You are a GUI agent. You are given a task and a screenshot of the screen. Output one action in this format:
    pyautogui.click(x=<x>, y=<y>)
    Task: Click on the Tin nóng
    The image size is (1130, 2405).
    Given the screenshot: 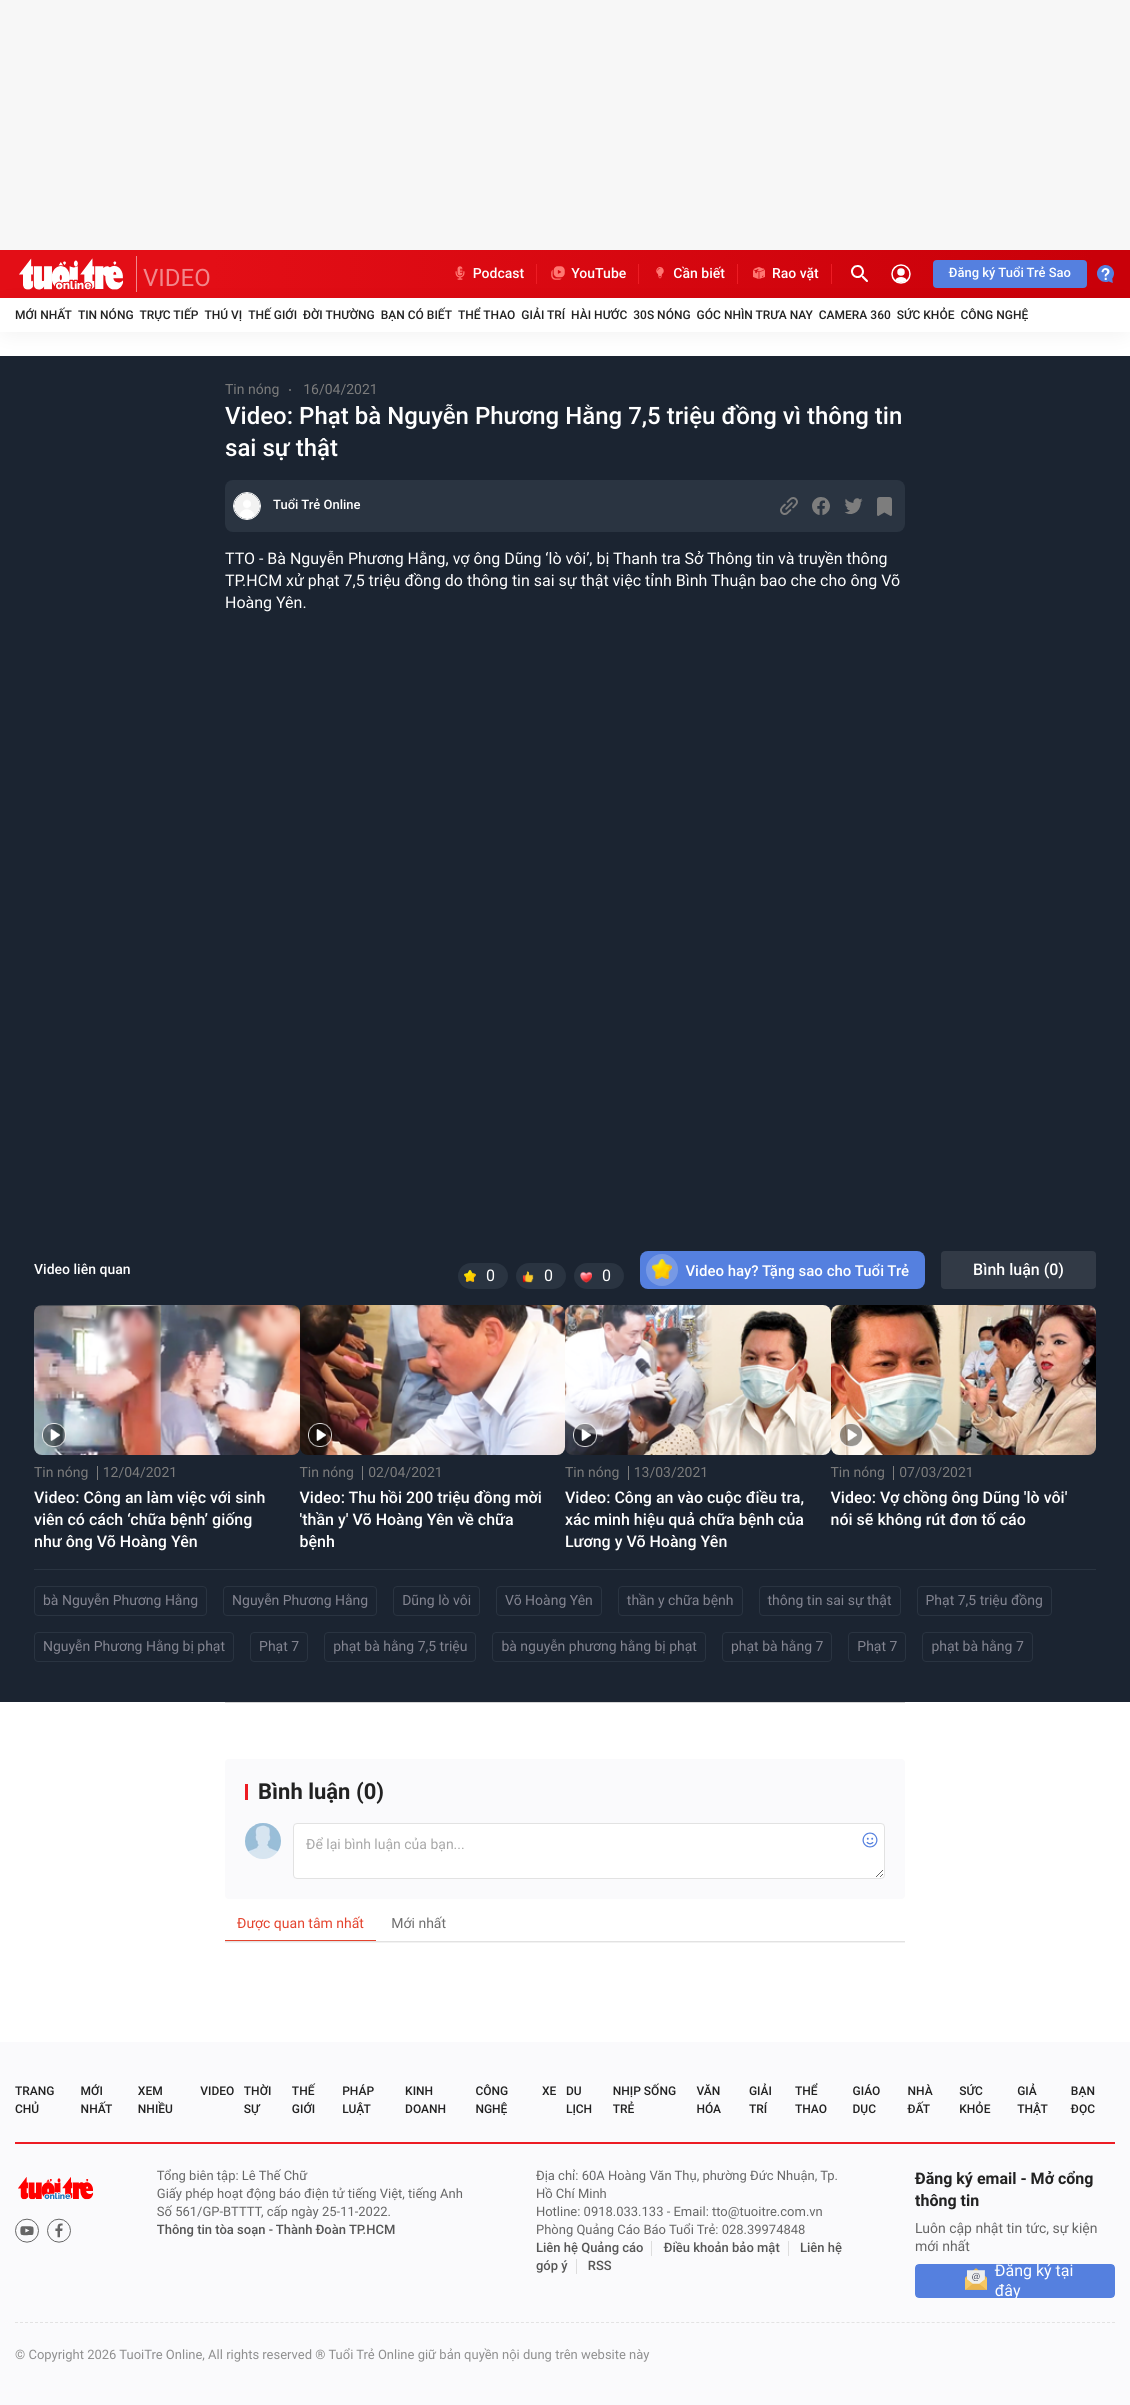 What is the action you would take?
    pyautogui.click(x=106, y=315)
    